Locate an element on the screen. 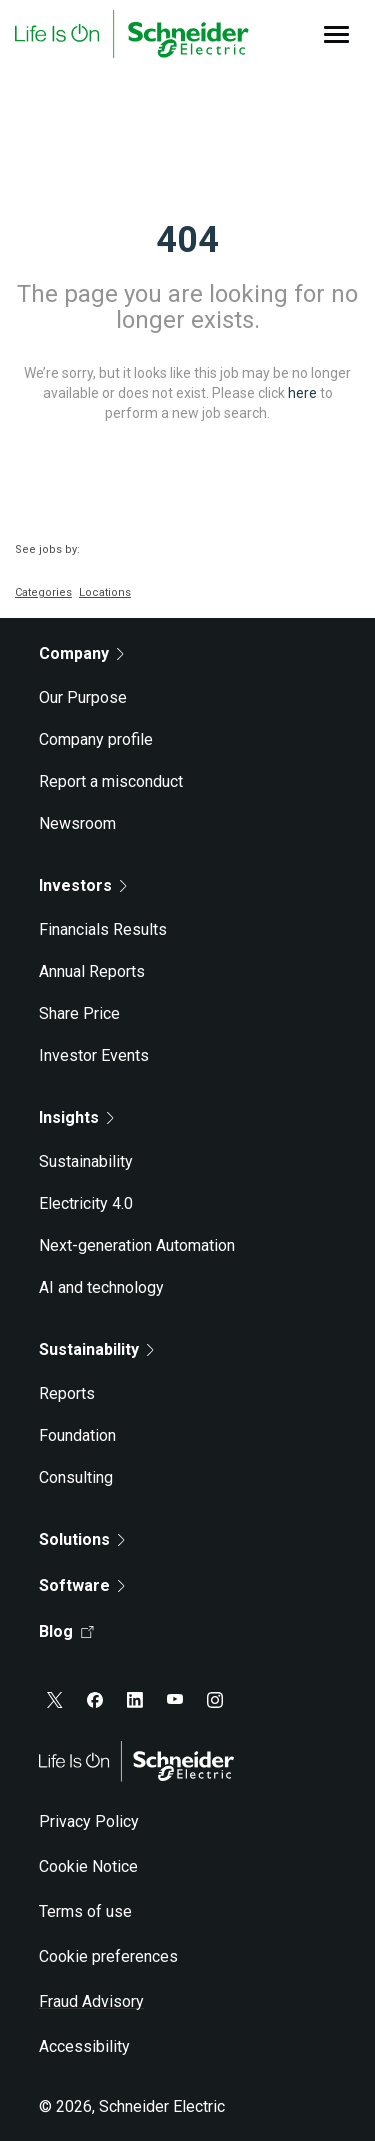 This screenshot has width=375, height=2141. Software is located at coordinates (82, 1585).